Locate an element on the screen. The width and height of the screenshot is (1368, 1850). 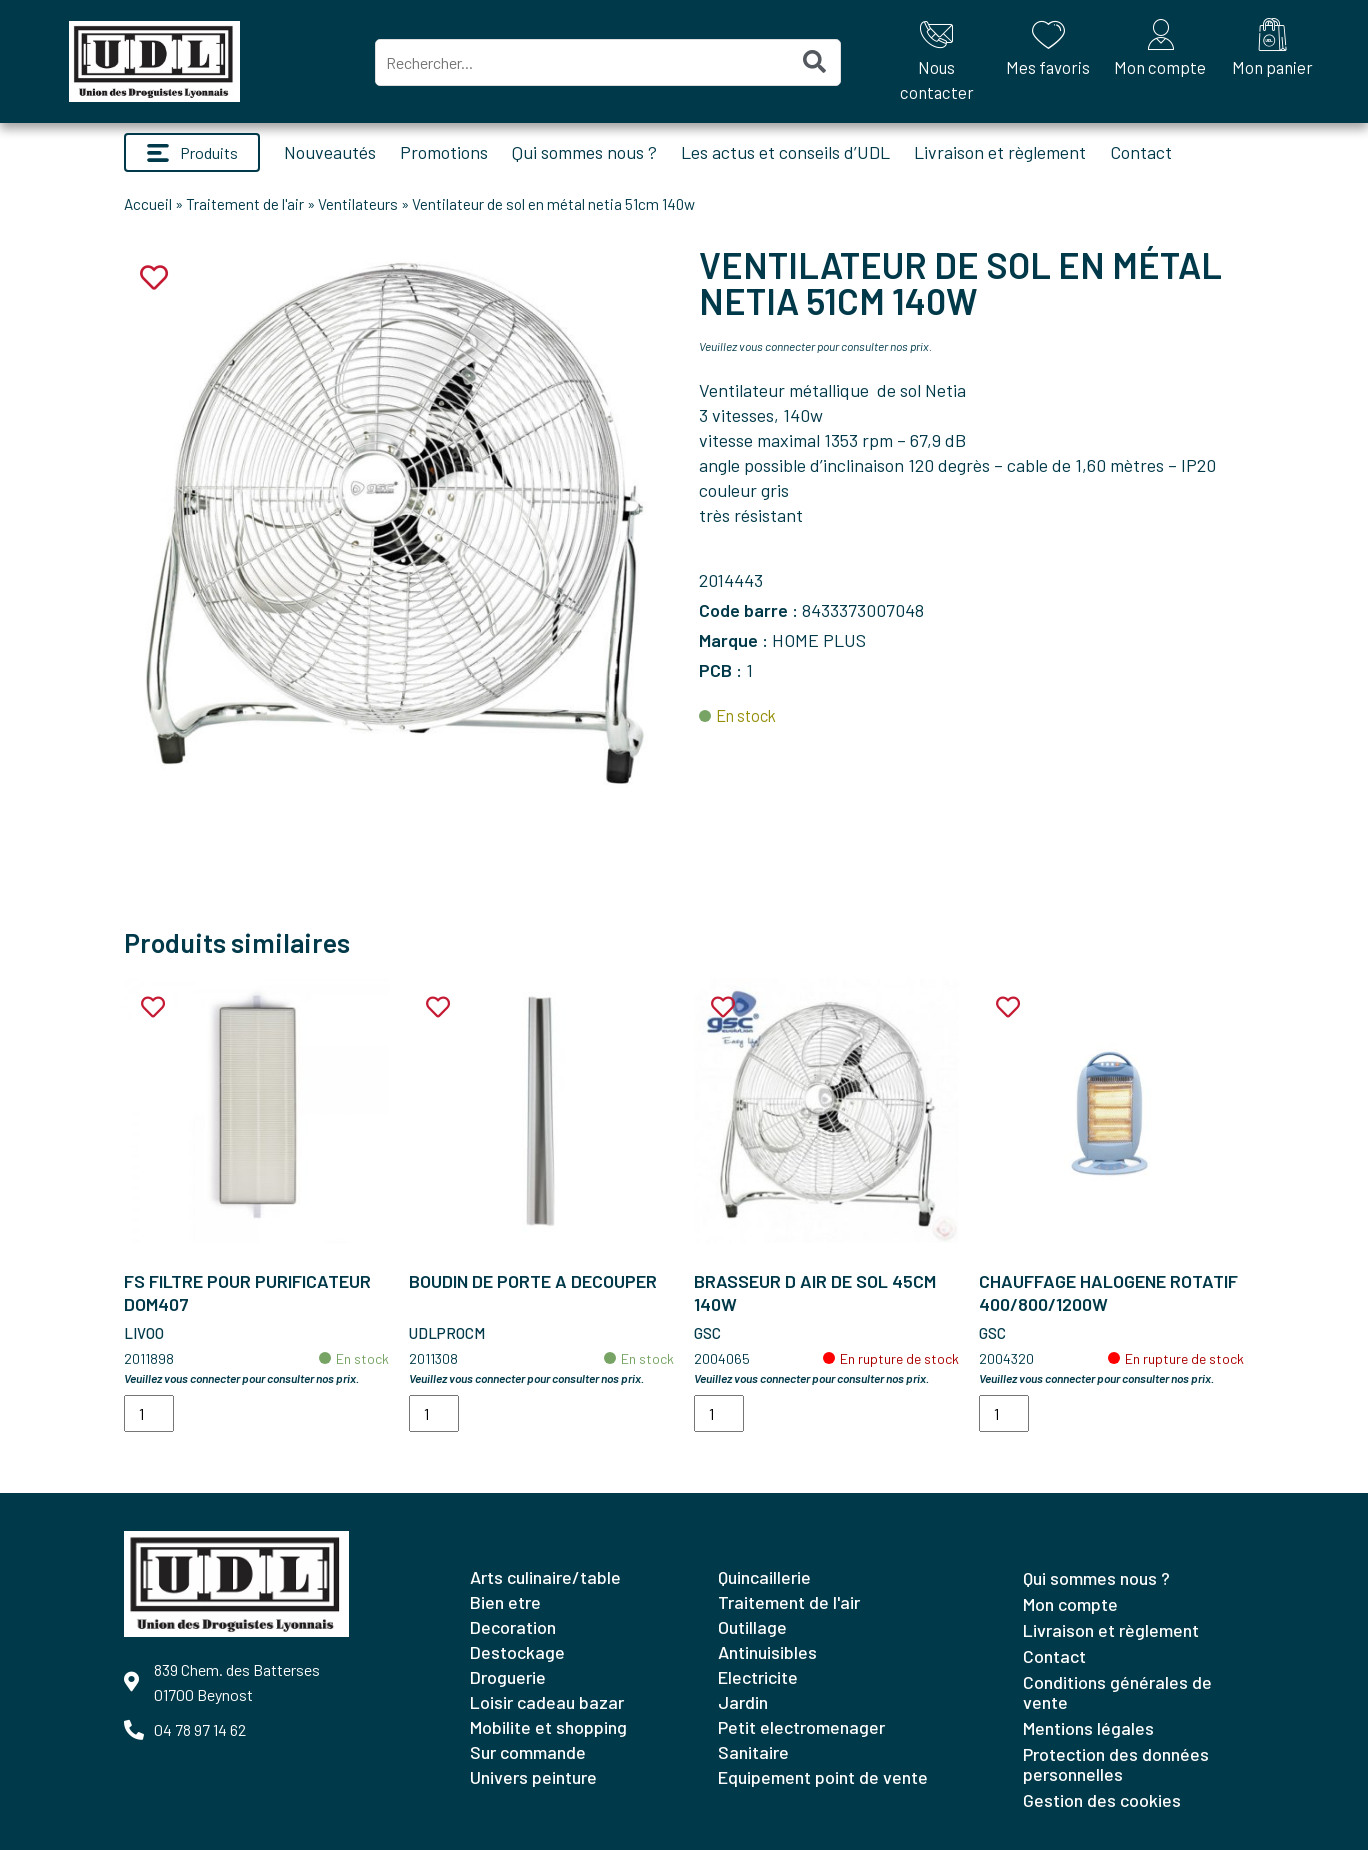
Gestion des cookies is located at coordinates (1102, 1800).